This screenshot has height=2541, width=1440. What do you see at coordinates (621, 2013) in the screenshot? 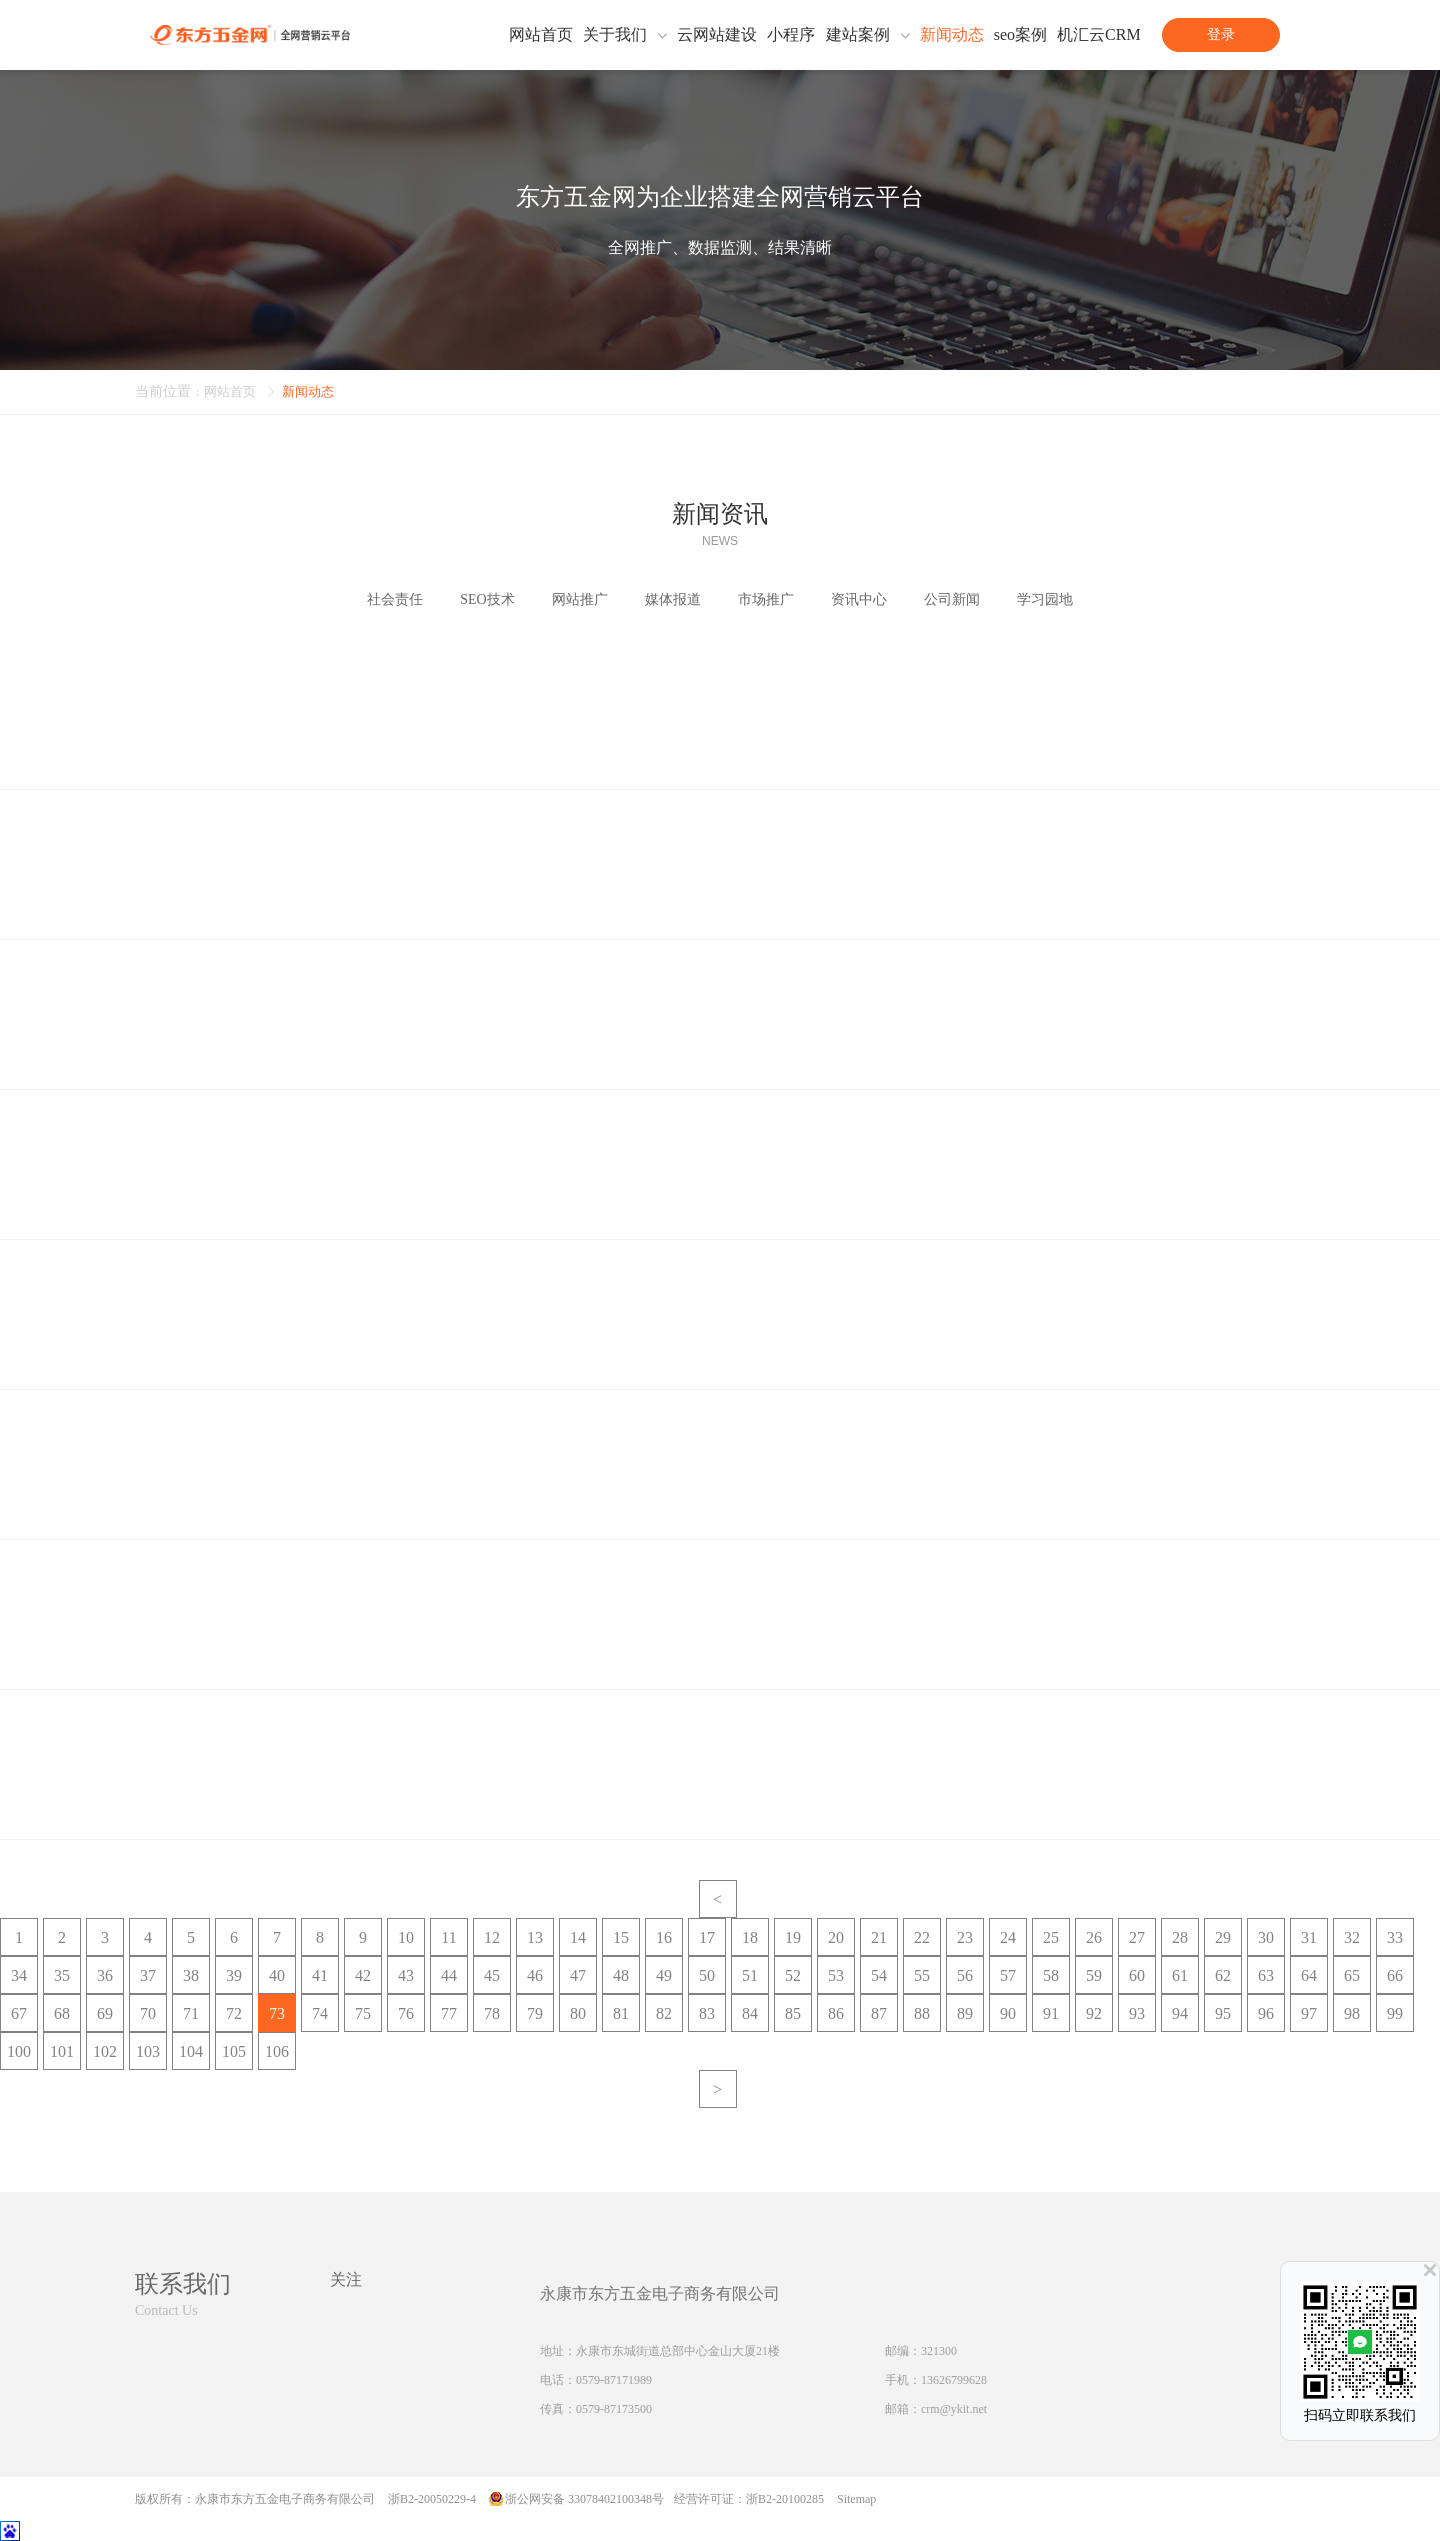
I see `81` at bounding box center [621, 2013].